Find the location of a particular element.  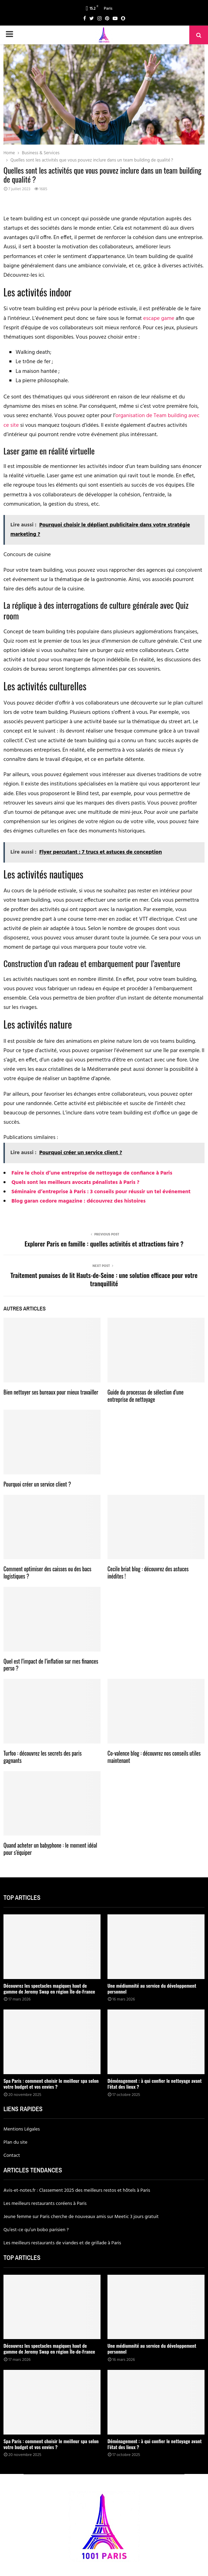

Déménagement : à qui confier le nettoyage avant l’état des lieux ? is located at coordinates (154, 2083).